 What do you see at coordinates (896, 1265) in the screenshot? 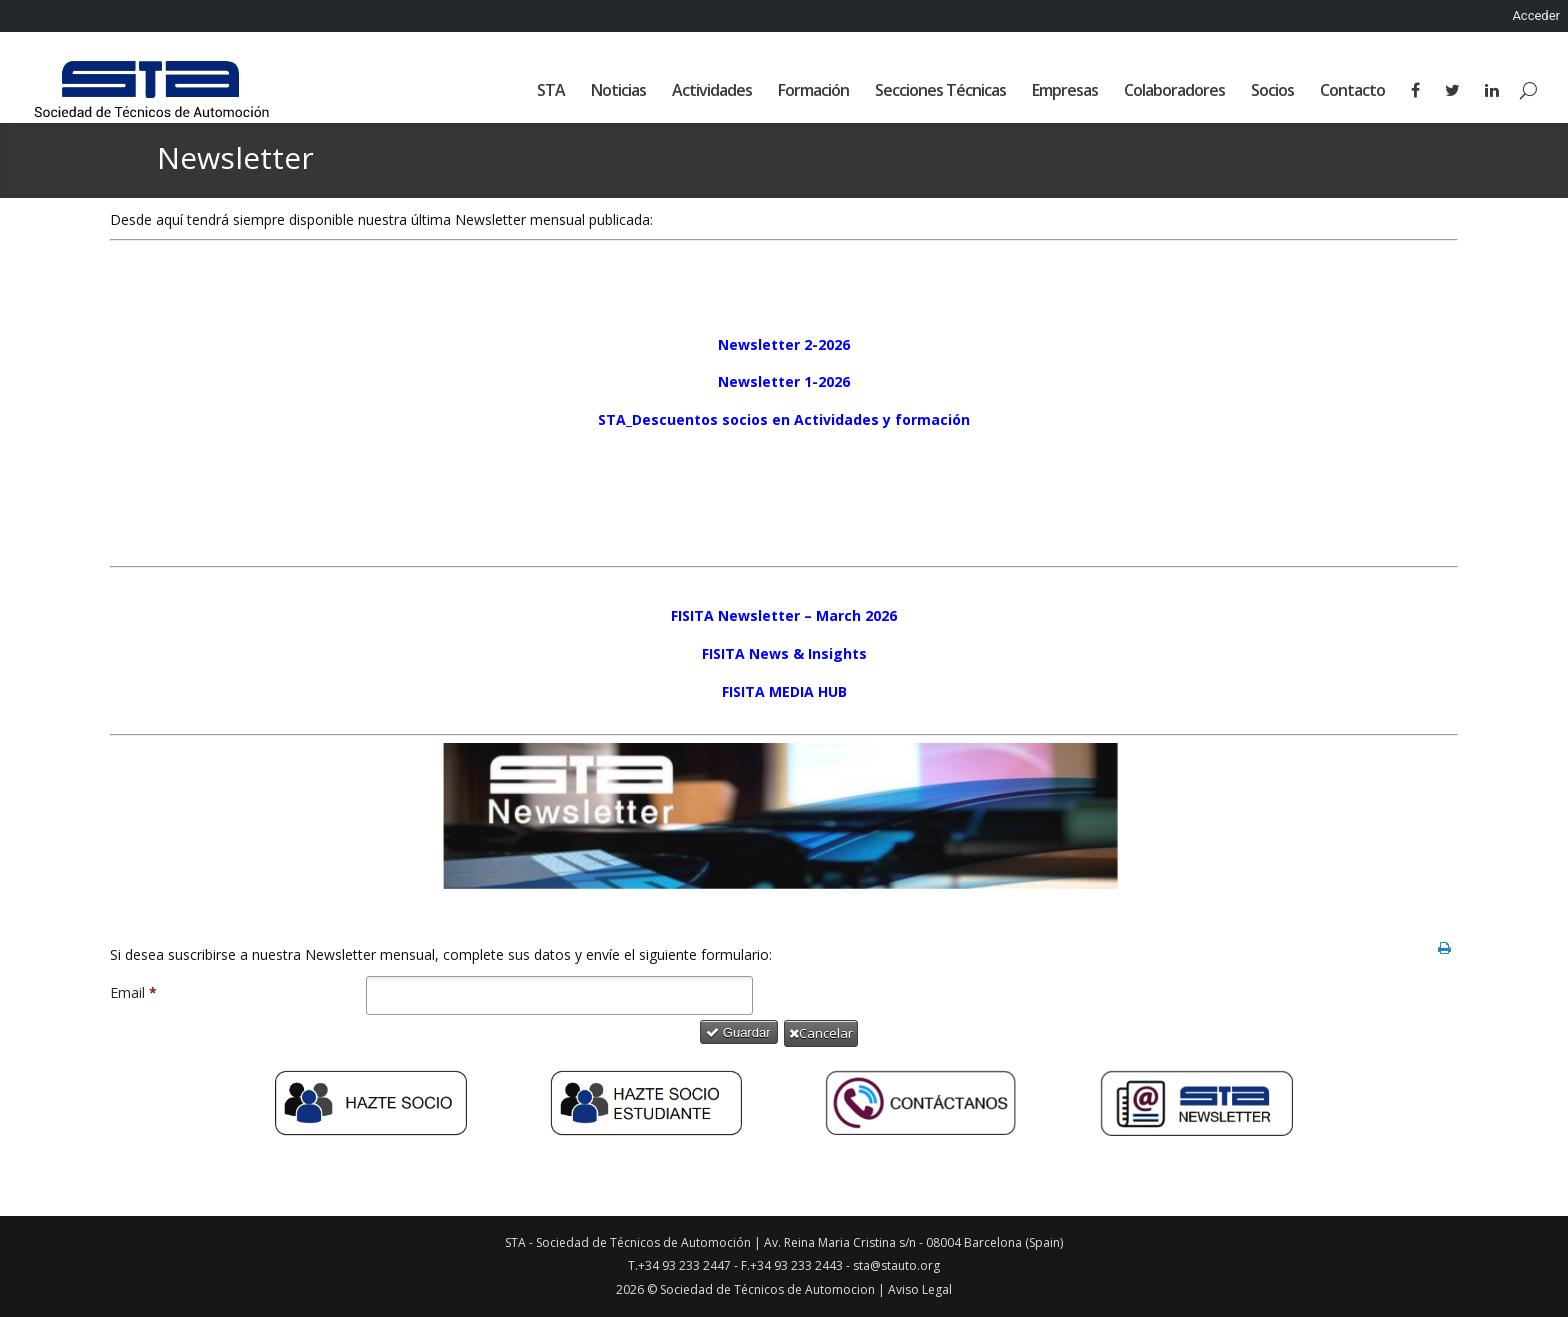
I see `sta@stauto.org` at bounding box center [896, 1265].